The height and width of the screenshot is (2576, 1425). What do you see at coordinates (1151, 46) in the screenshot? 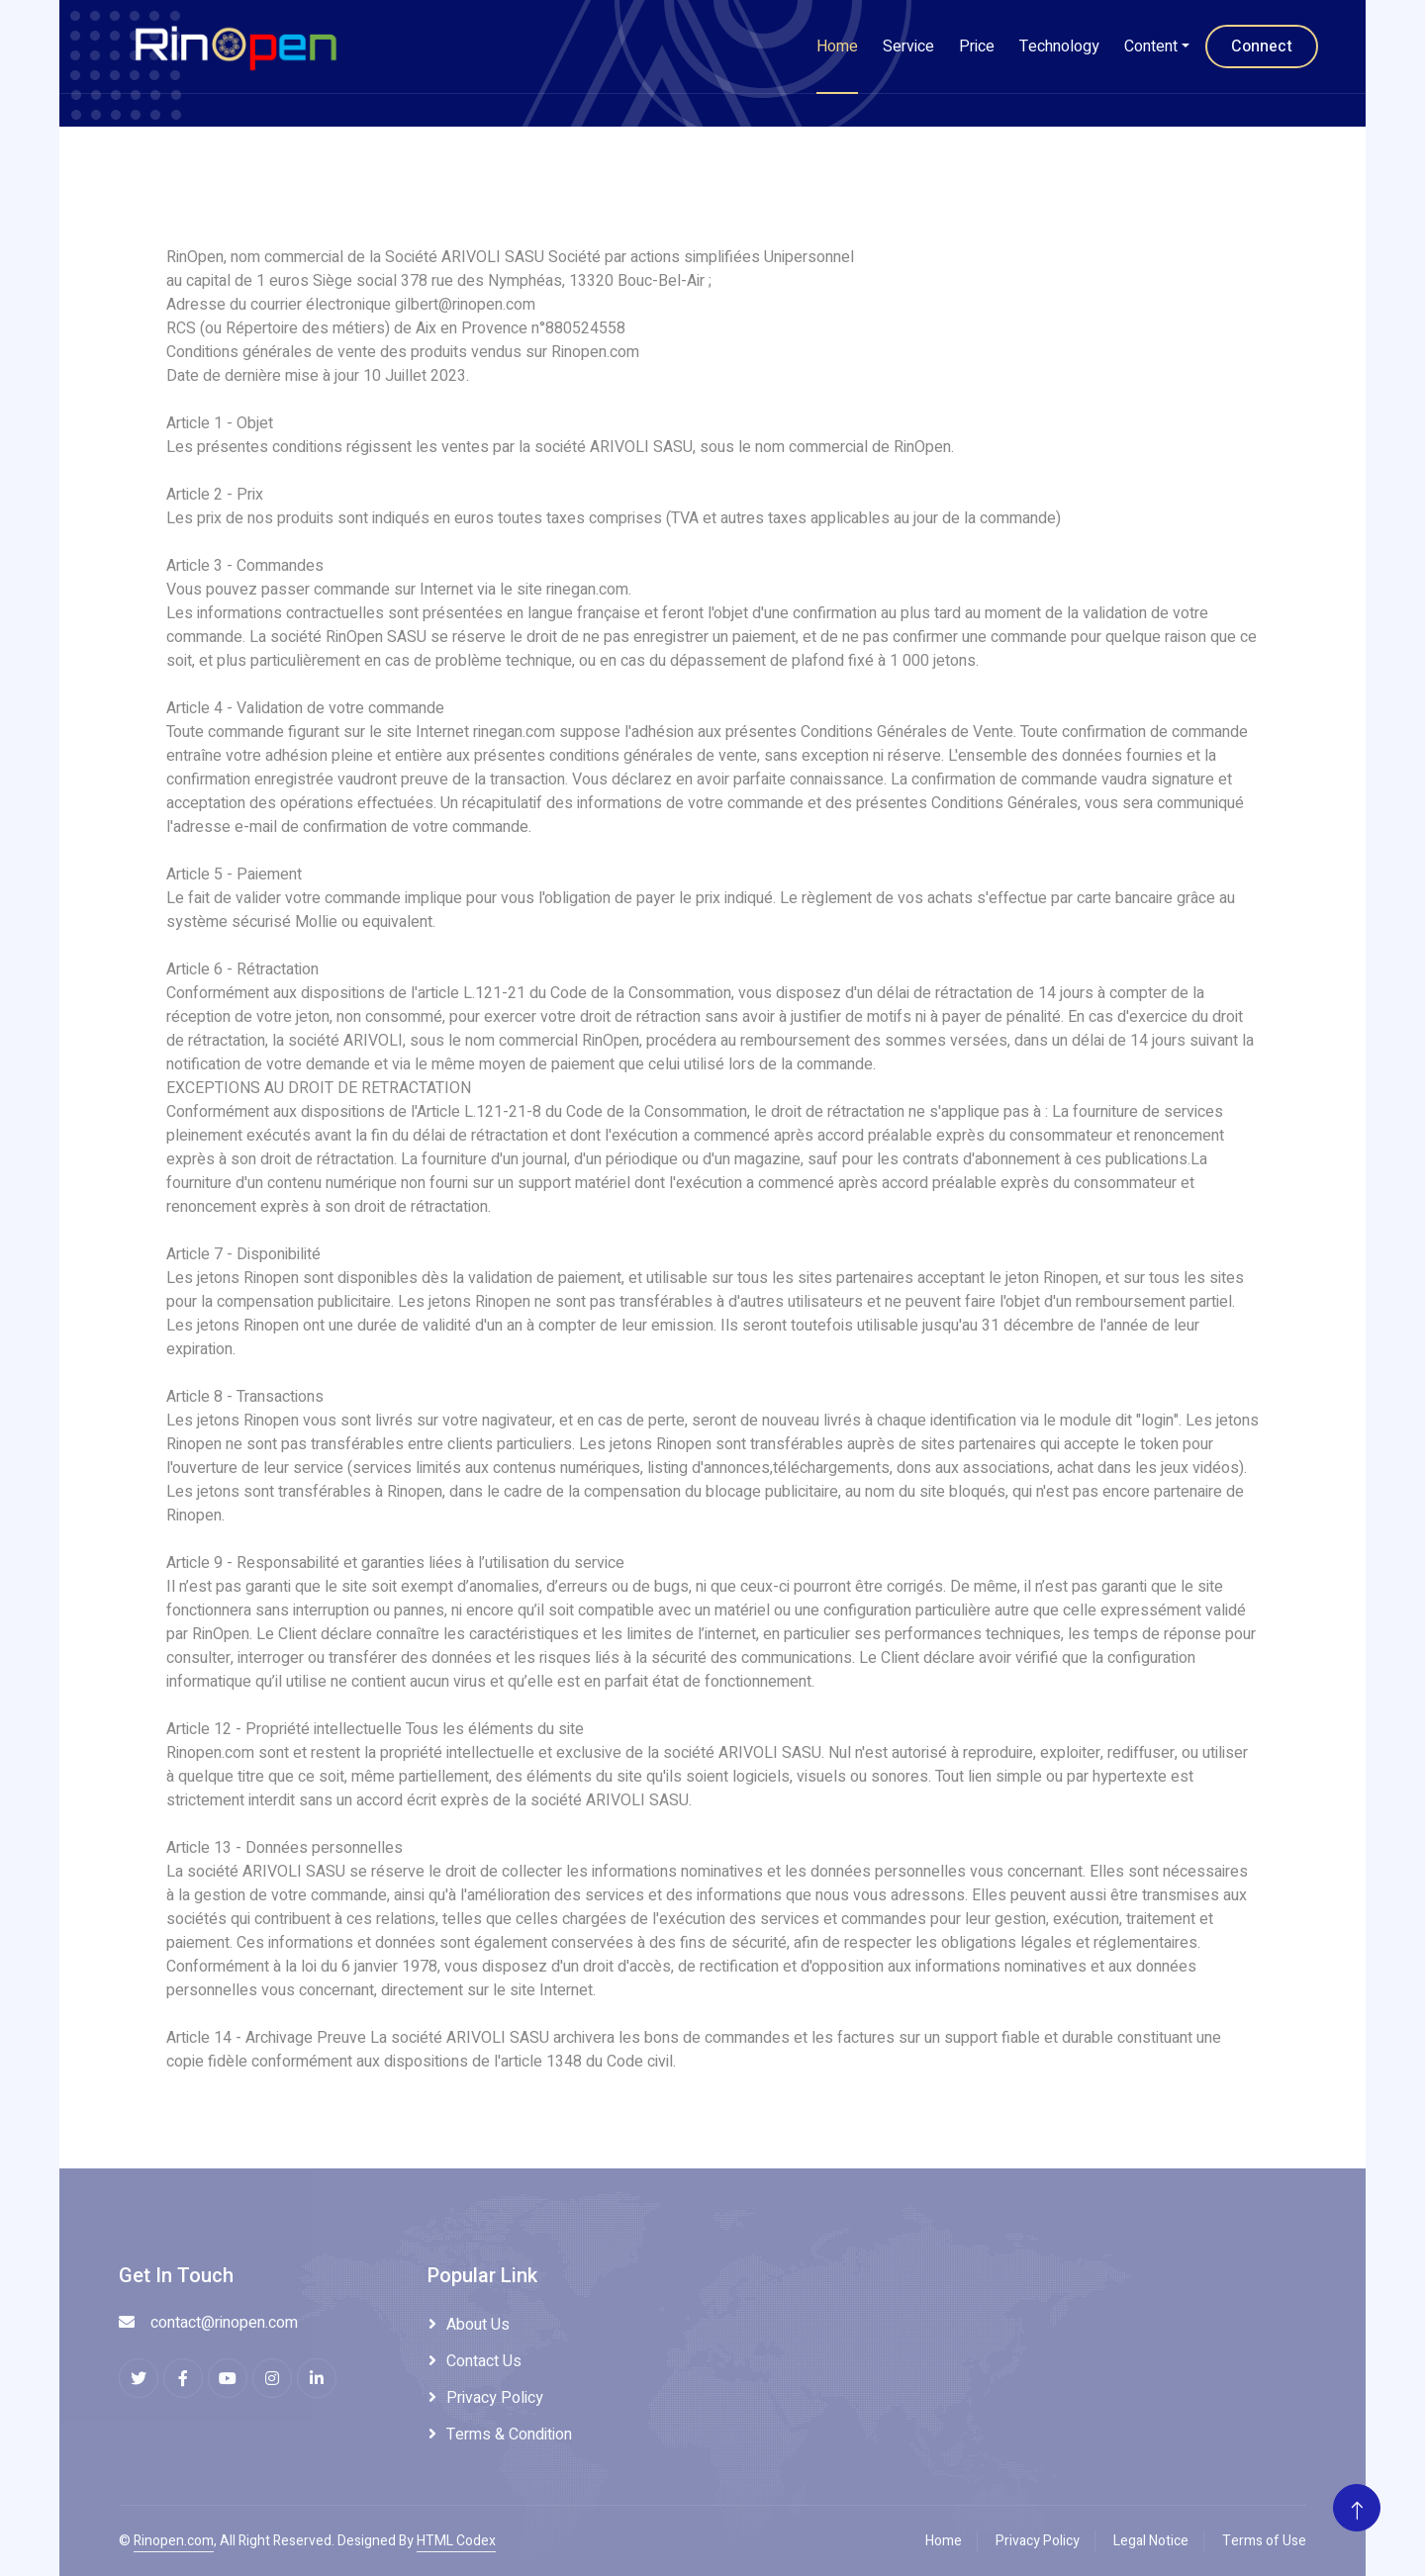
I see `Content` at bounding box center [1151, 46].